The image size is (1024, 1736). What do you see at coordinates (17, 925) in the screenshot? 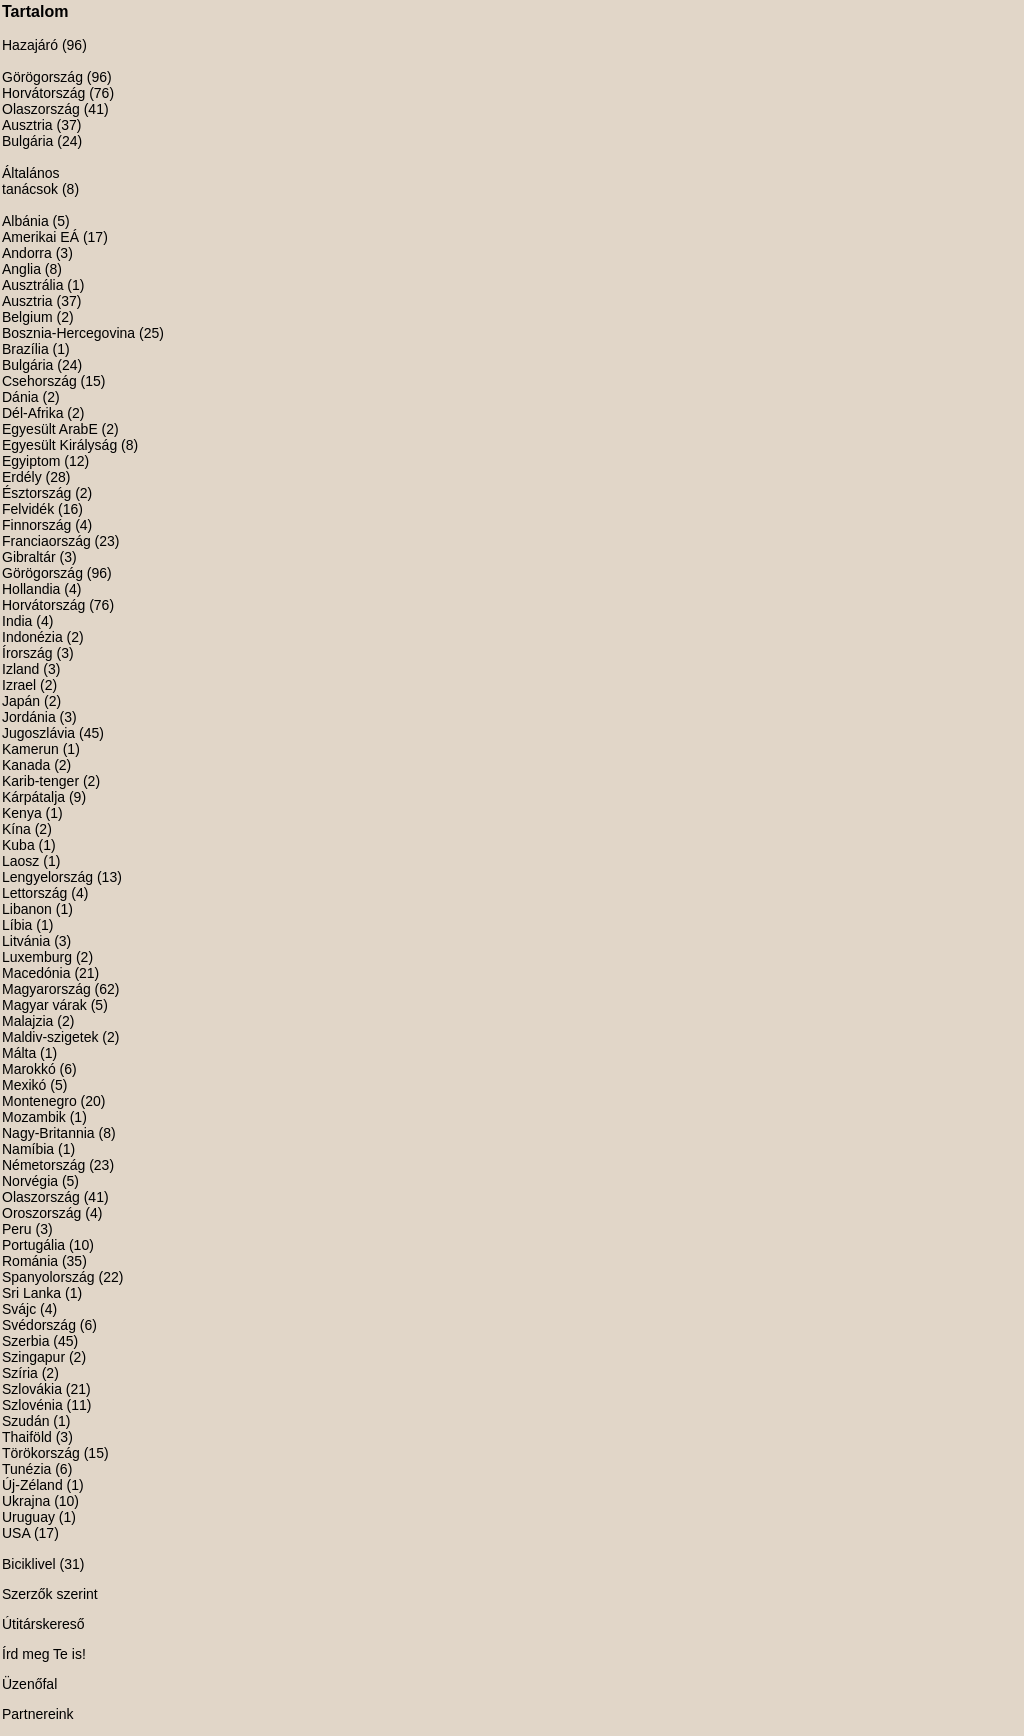
I see `Líbia` at bounding box center [17, 925].